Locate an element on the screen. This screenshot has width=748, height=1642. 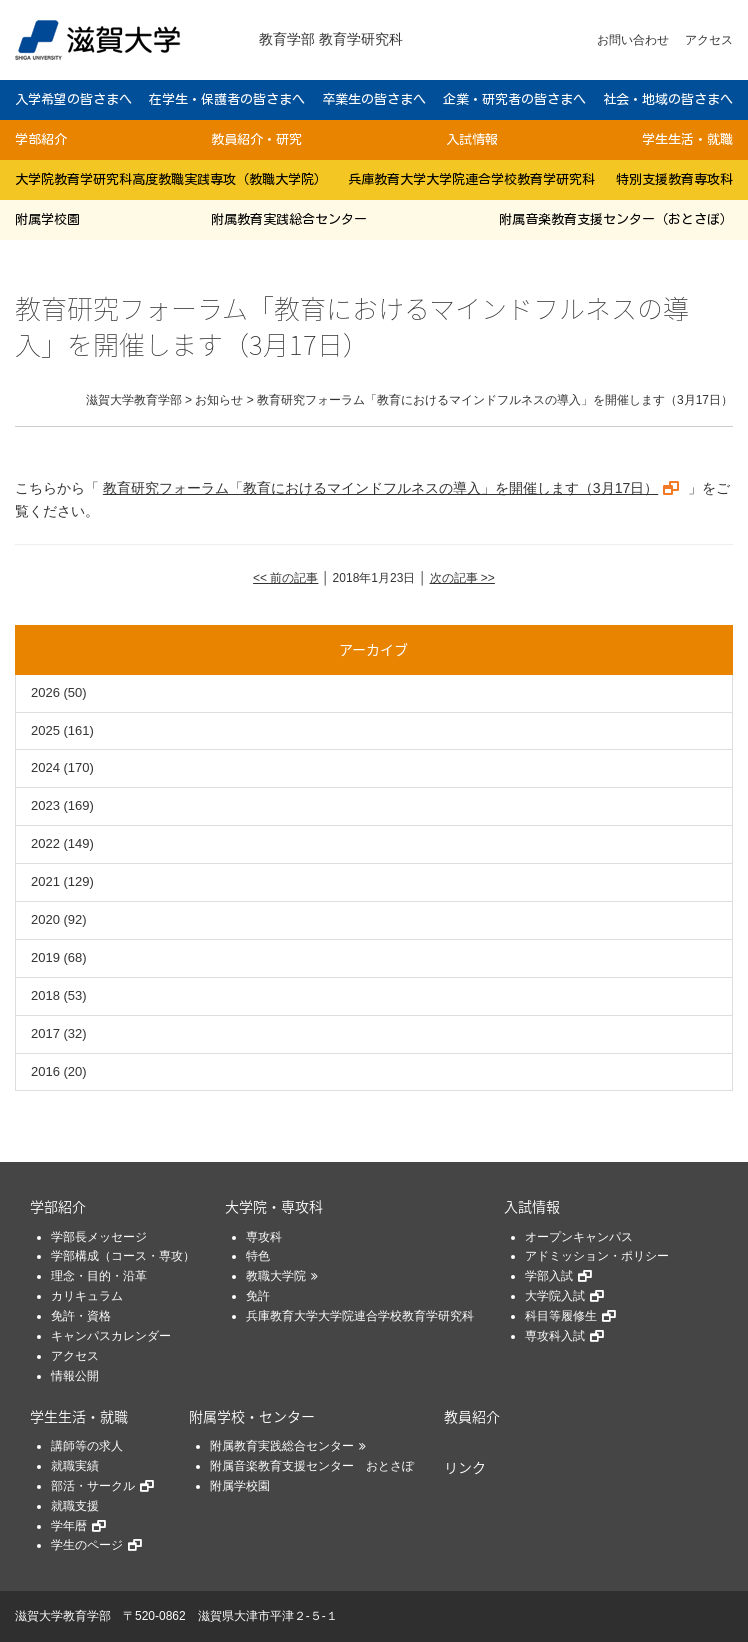
部活・サークル is located at coordinates (93, 1486).